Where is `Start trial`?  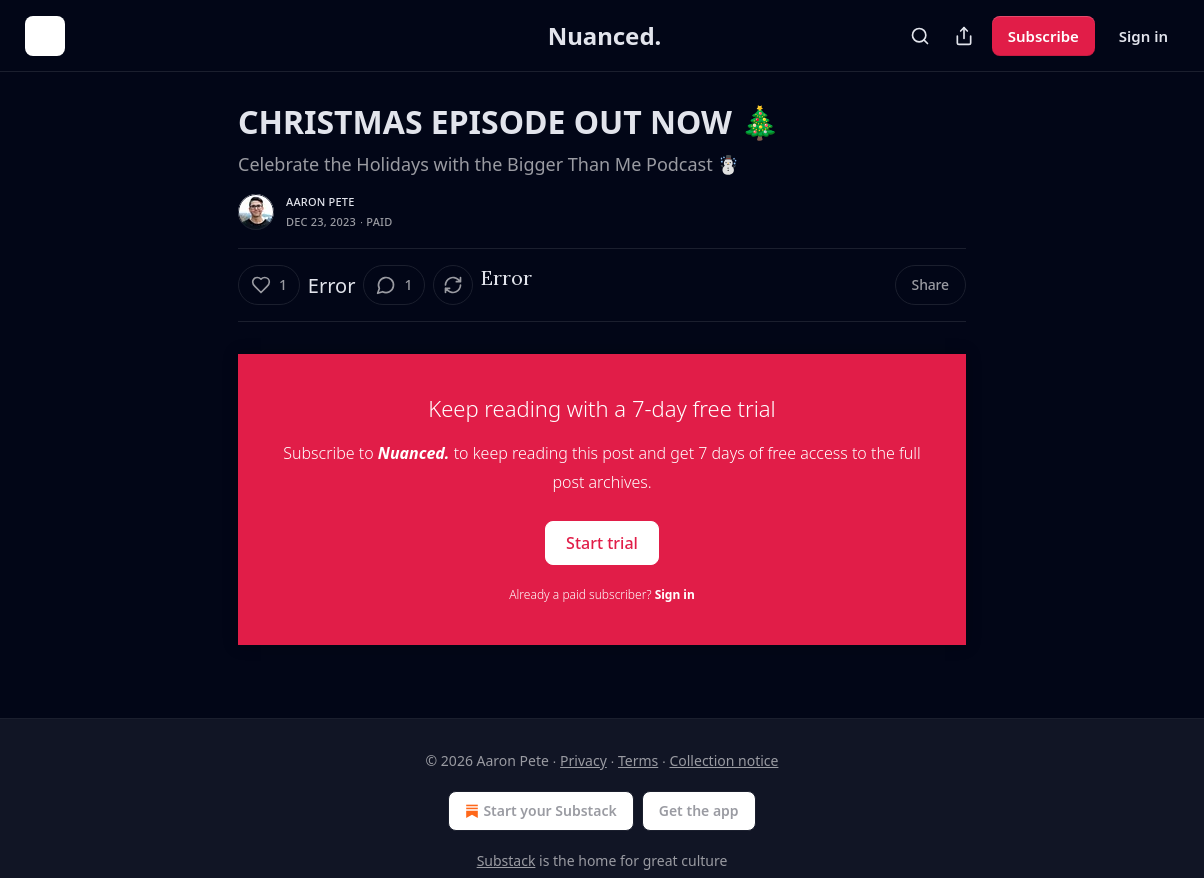 Start trial is located at coordinates (602, 543).